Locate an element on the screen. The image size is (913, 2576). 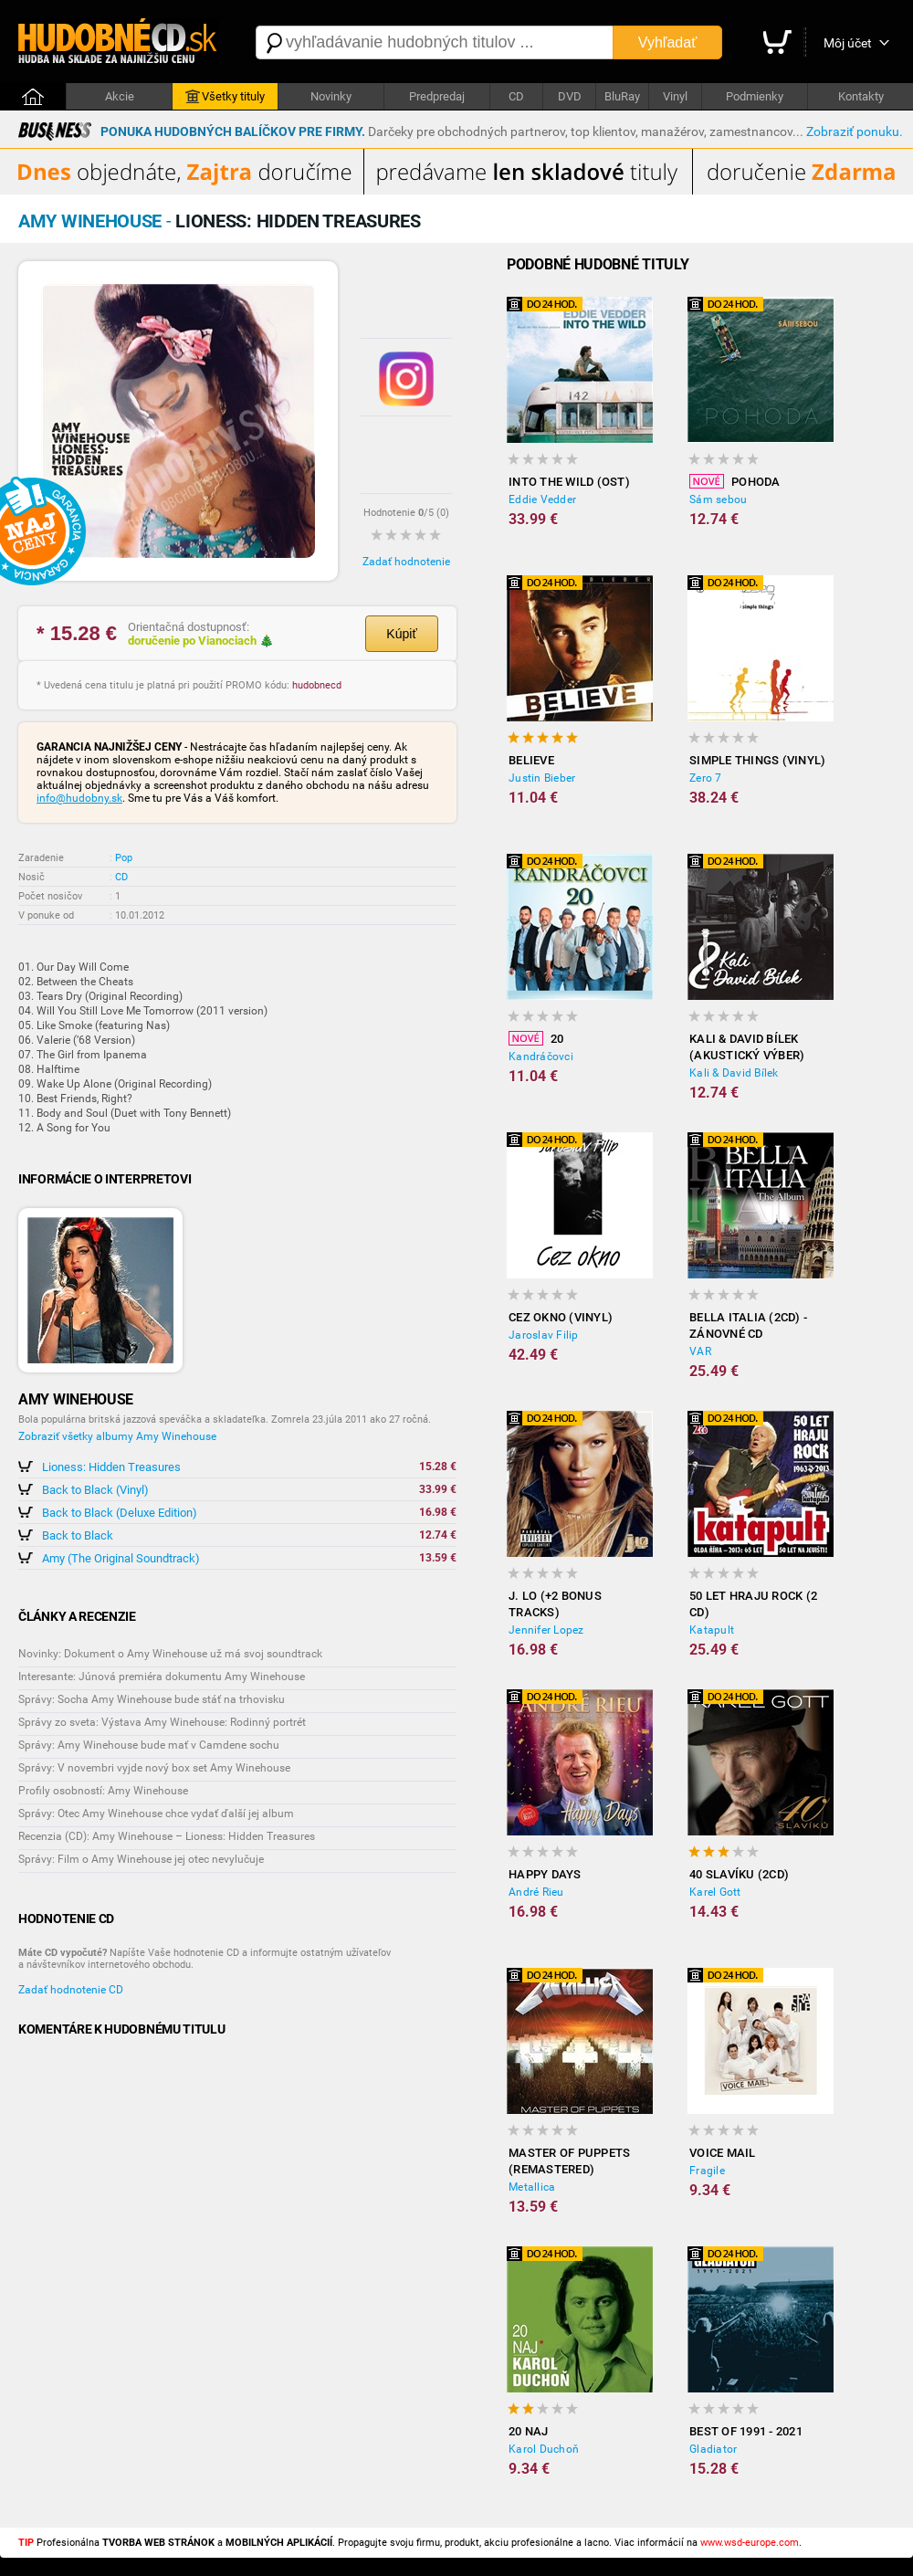
Podmienky is located at coordinates (754, 96).